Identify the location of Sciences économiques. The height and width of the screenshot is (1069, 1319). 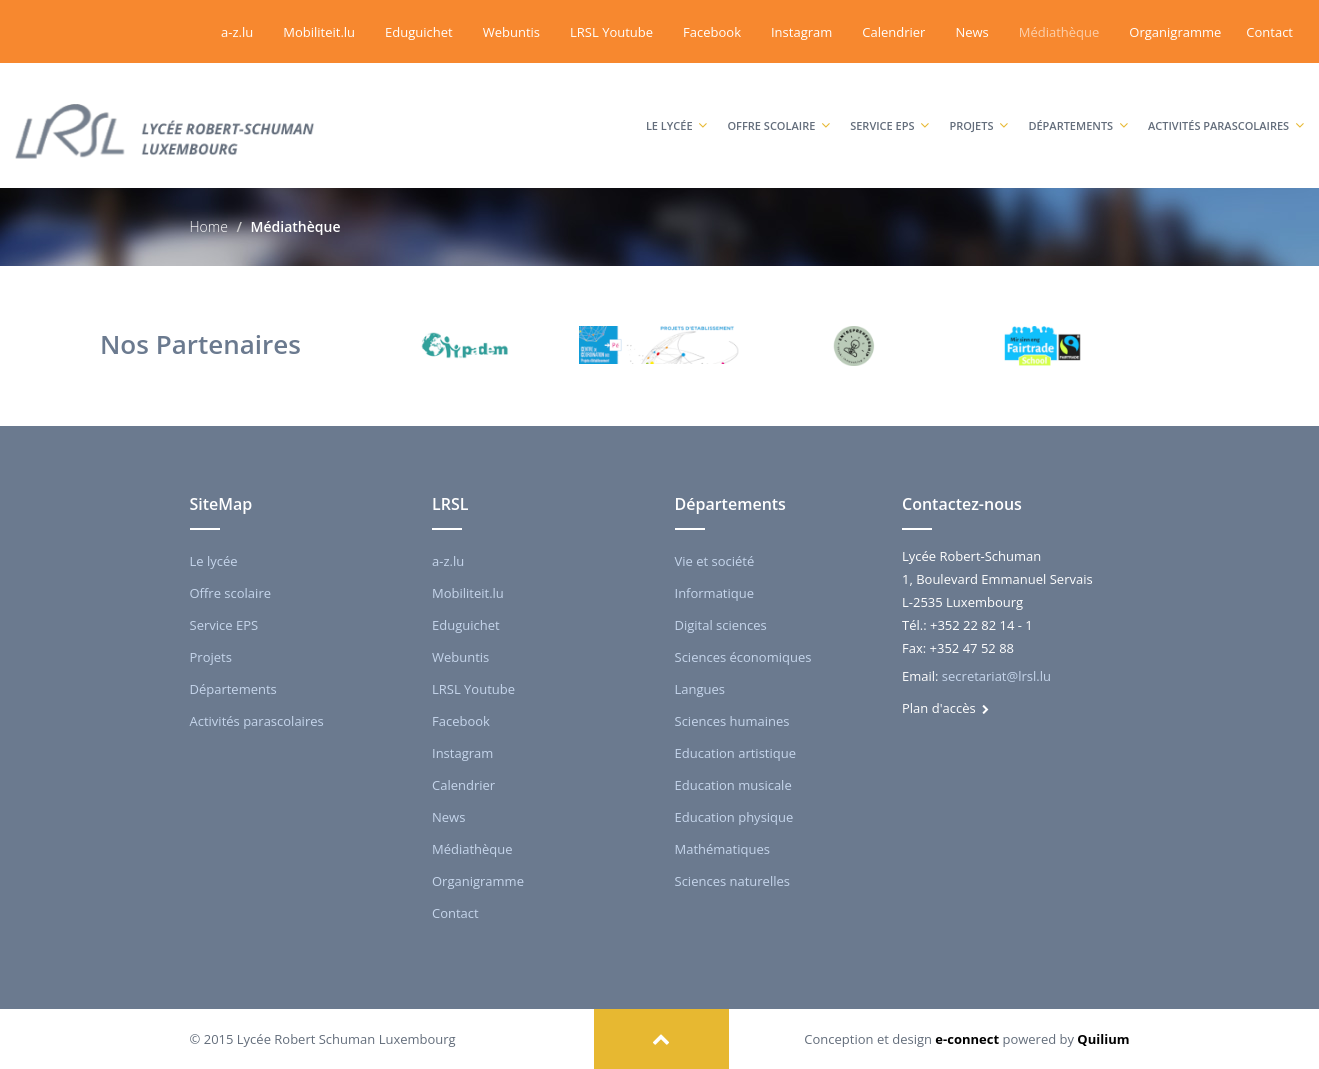
(743, 657).